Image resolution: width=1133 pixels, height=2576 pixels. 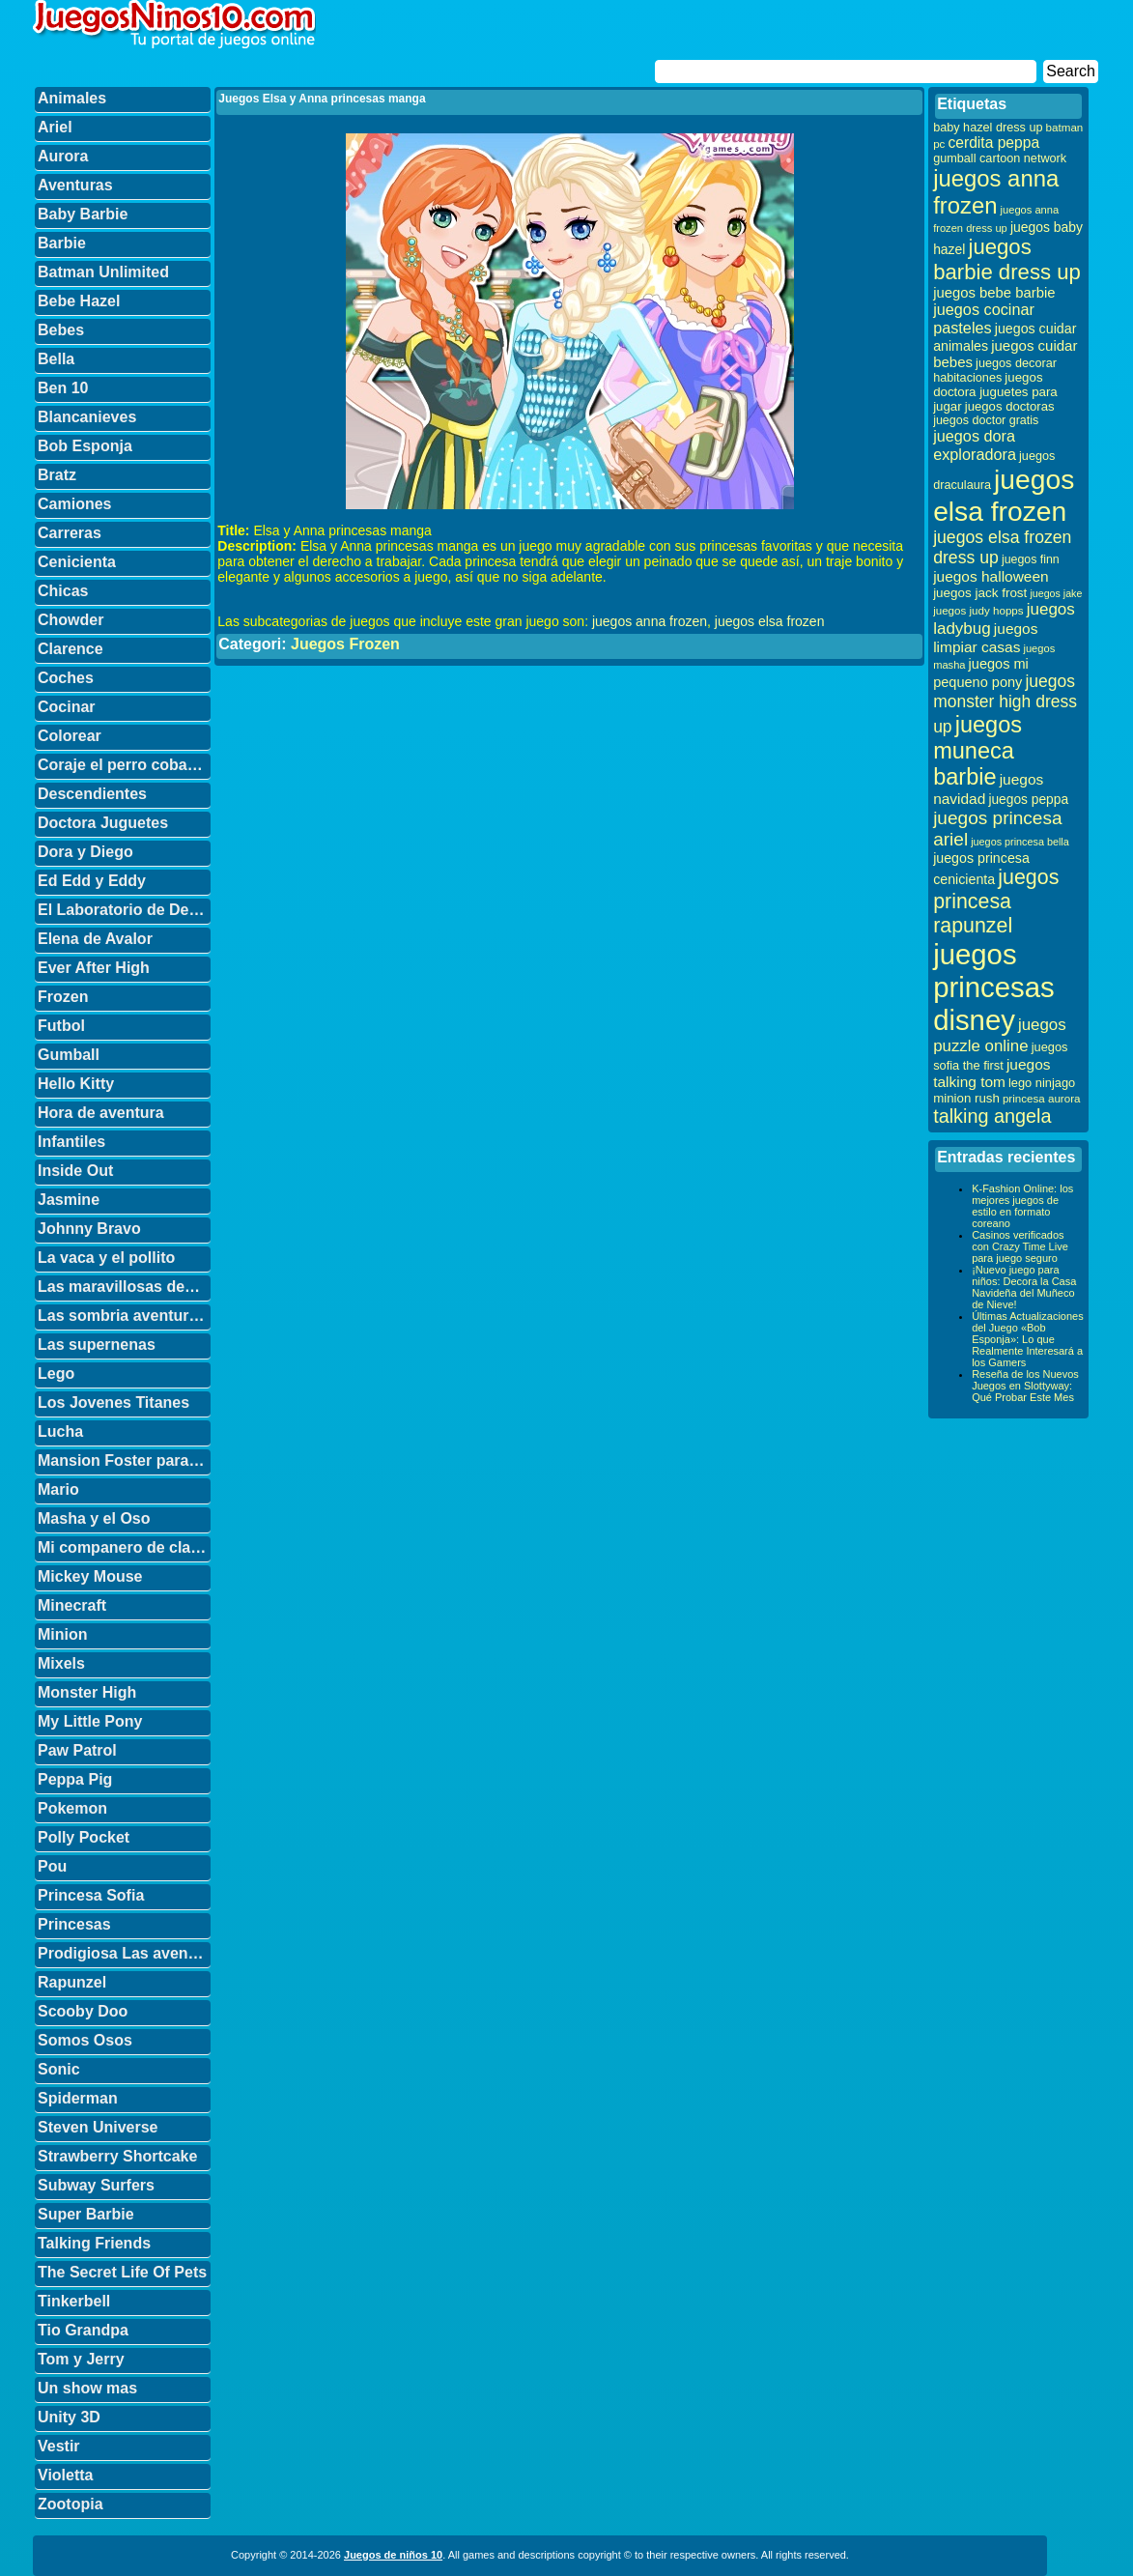 I want to click on juegos bebe barbie [juegos bebe barbie (46 elementos)], so click(x=994, y=293).